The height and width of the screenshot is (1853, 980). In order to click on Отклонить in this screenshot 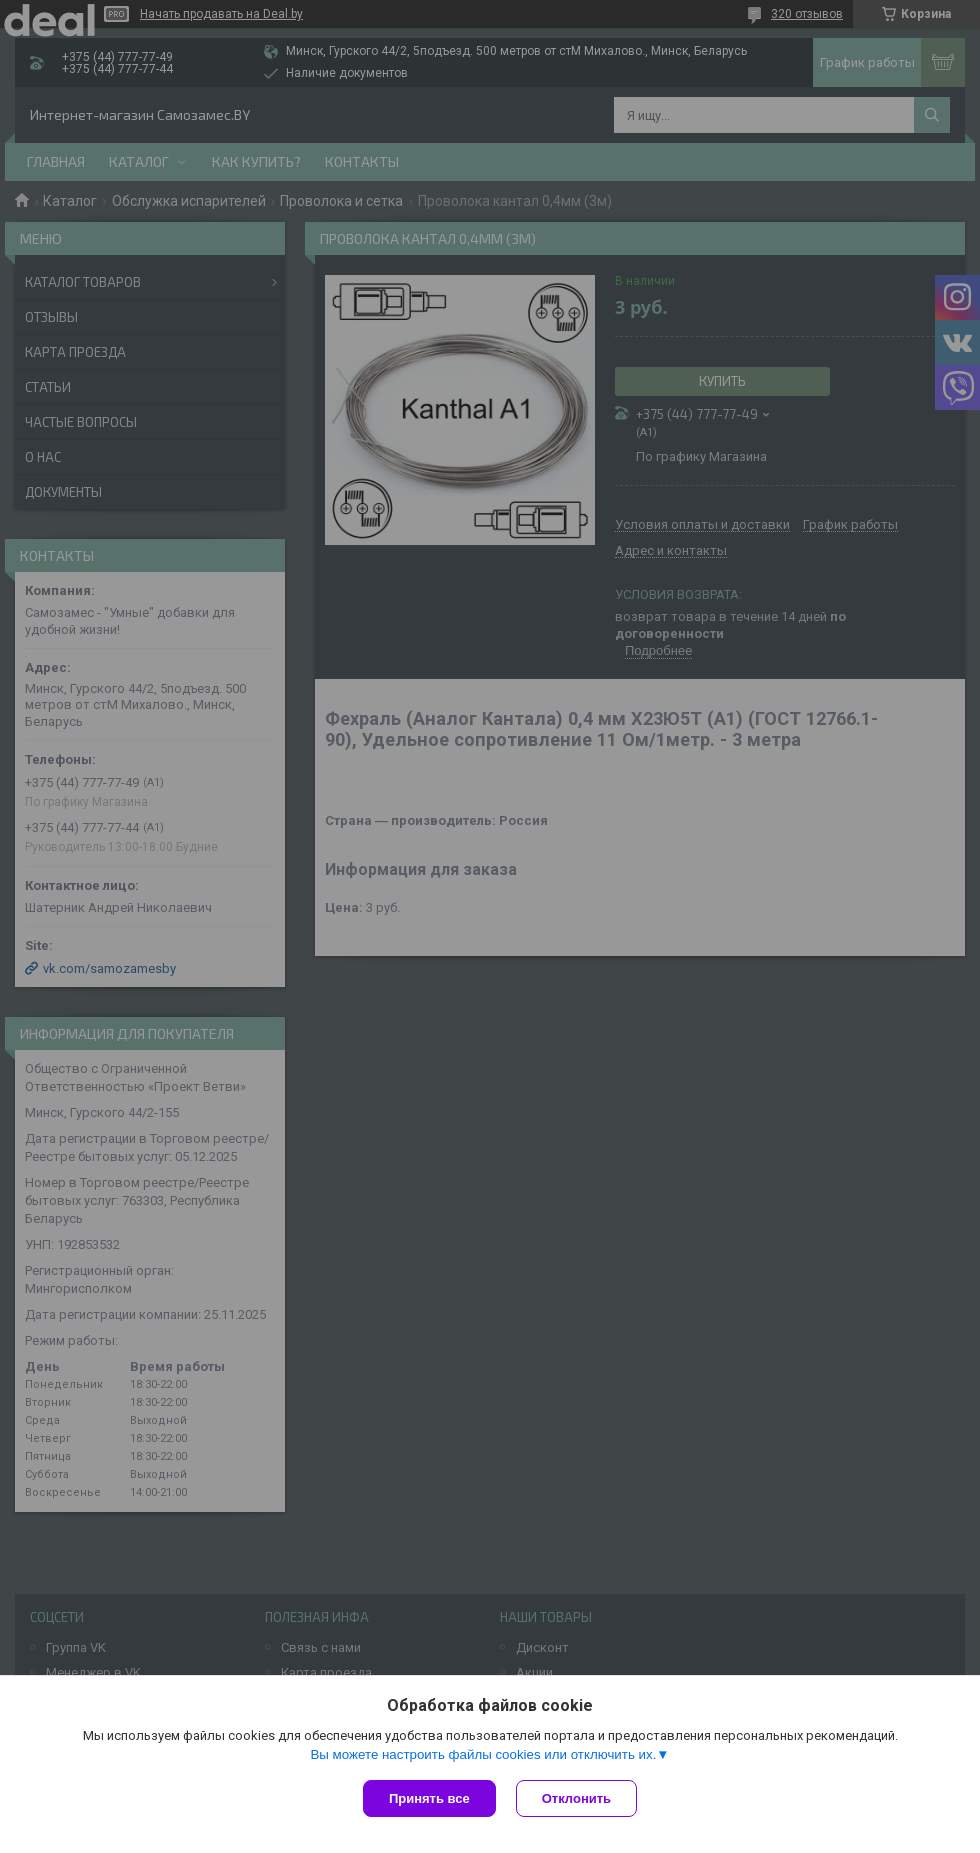, I will do `click(576, 1798)`.